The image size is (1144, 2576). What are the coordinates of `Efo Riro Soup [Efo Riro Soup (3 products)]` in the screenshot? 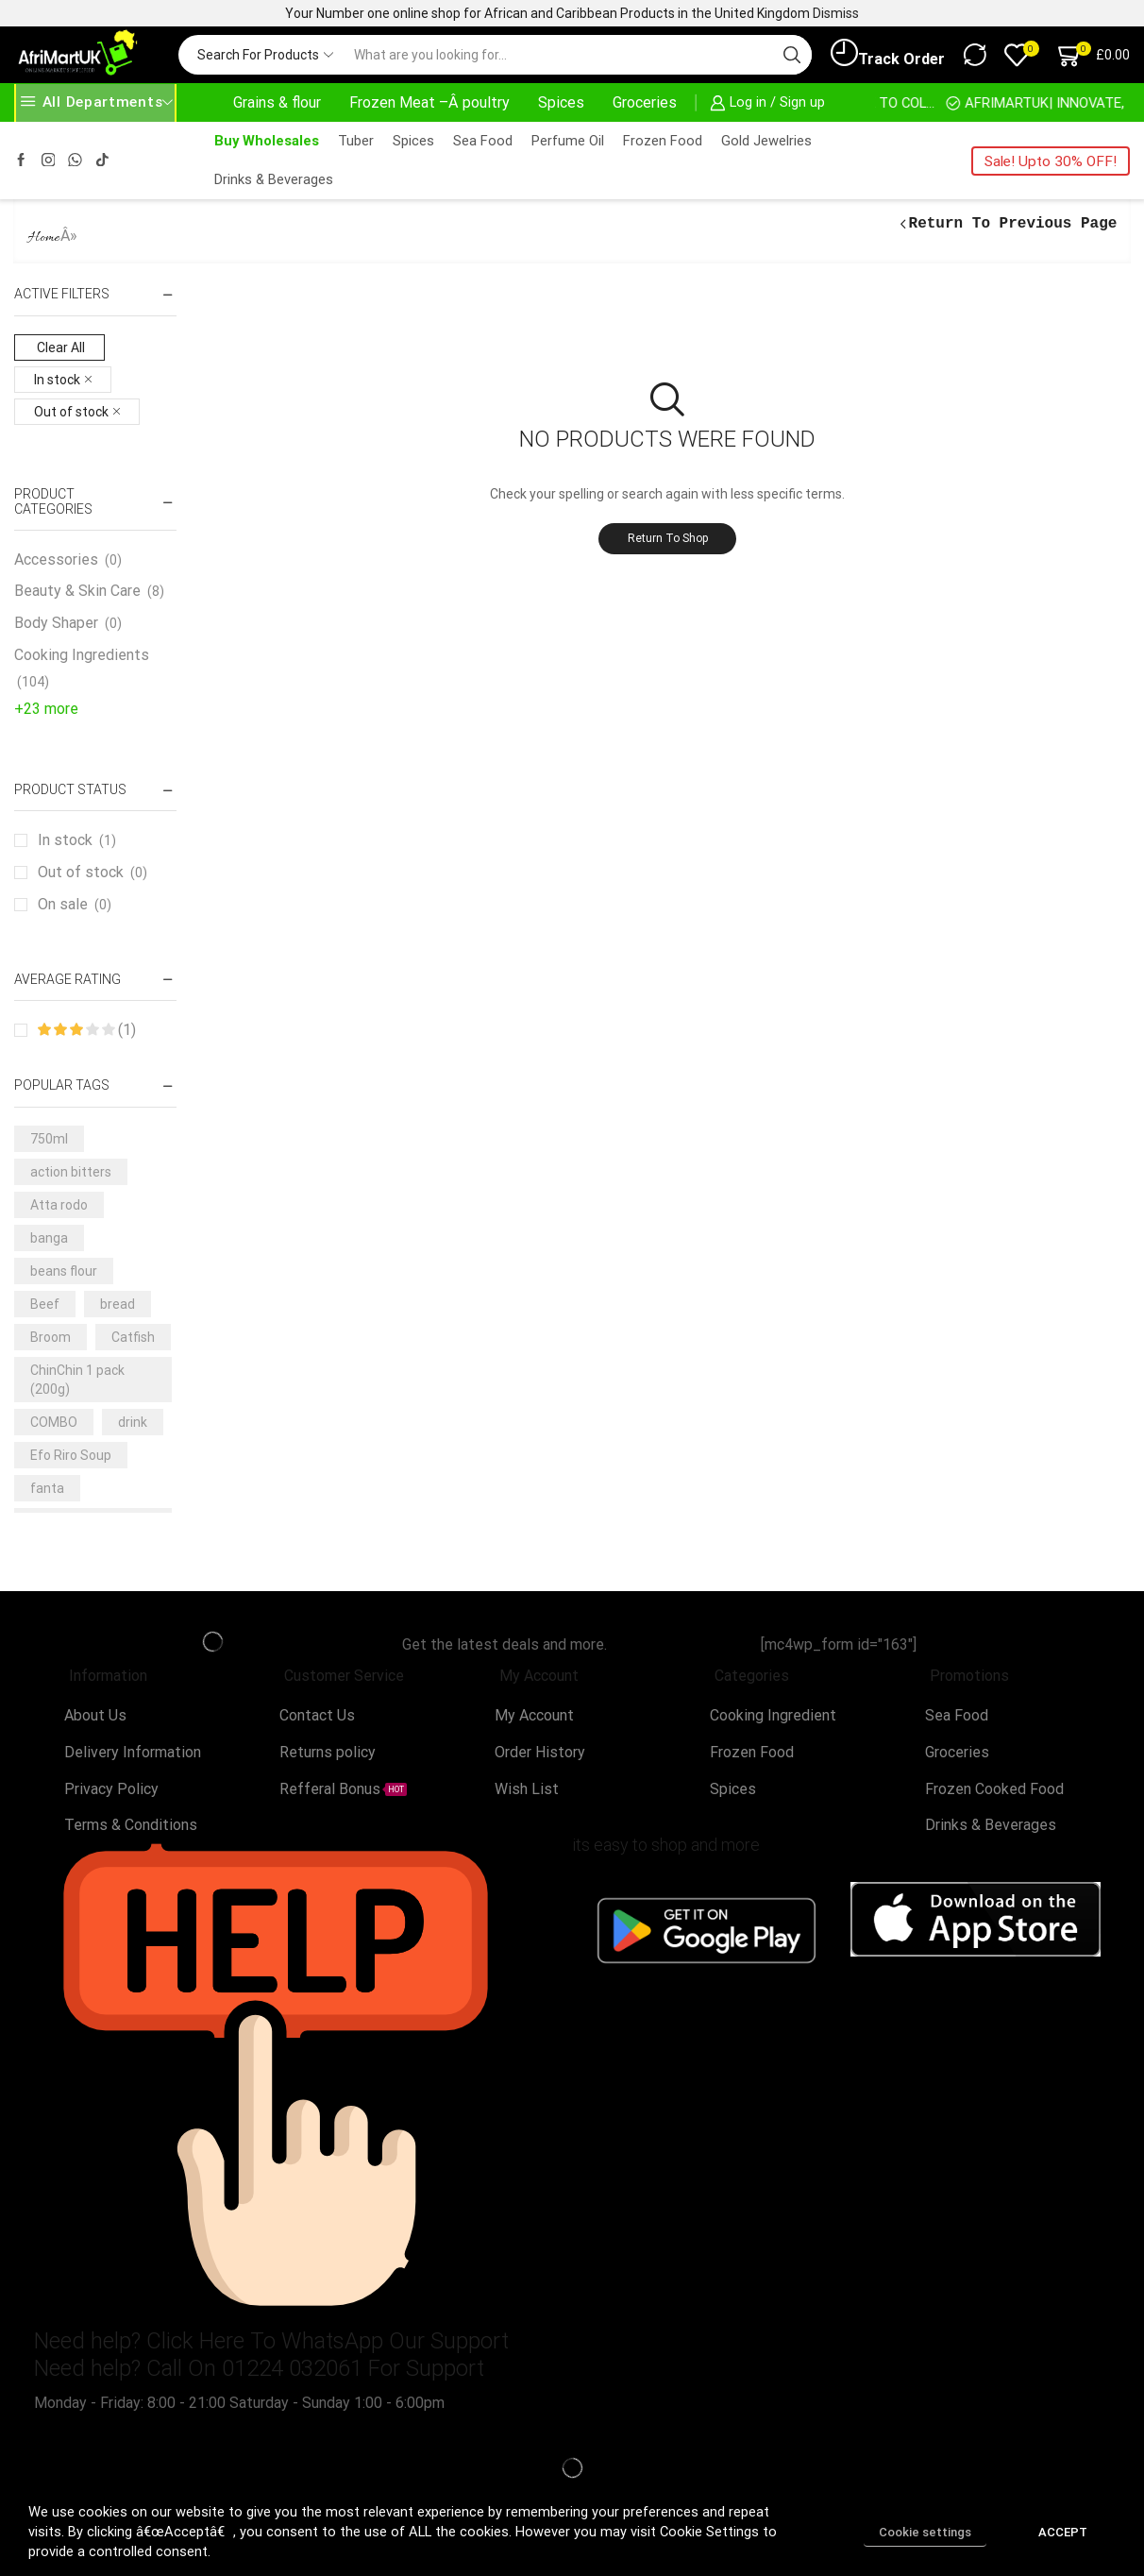 It's located at (70, 1455).